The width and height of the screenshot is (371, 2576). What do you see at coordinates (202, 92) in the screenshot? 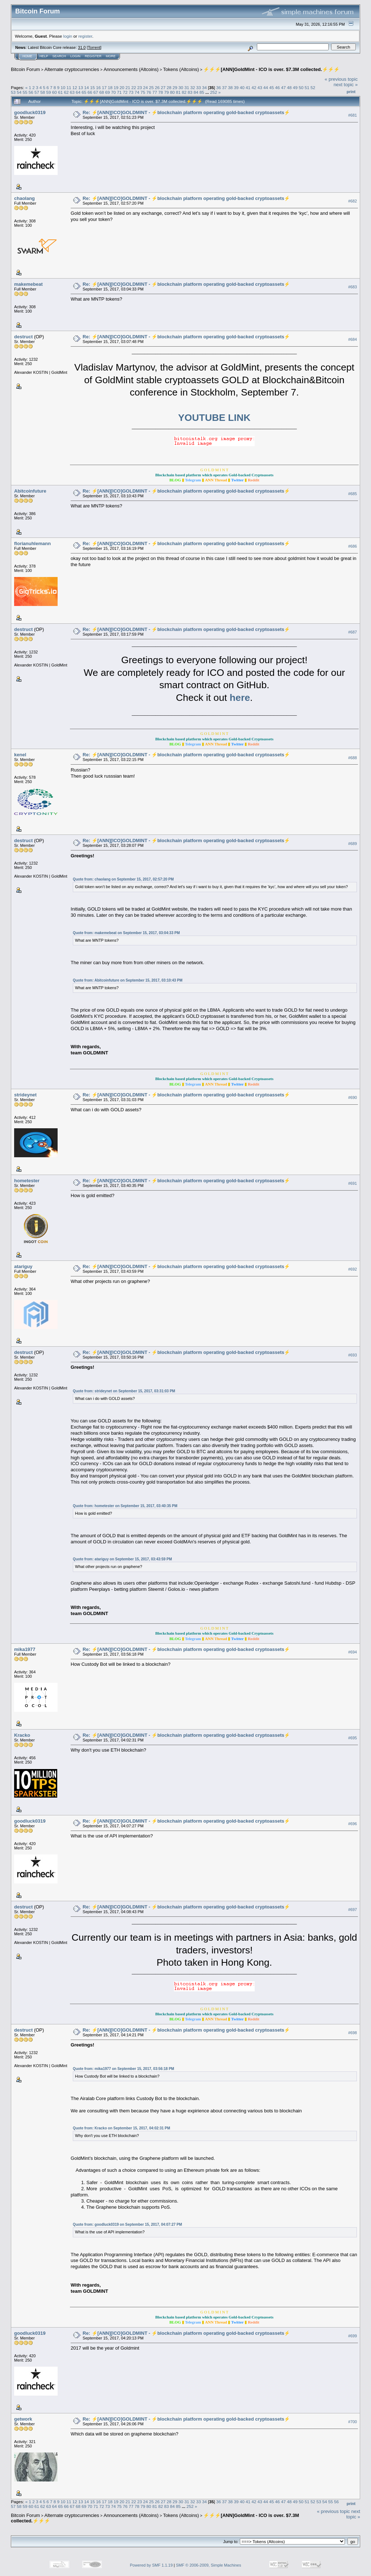
I see `85` at bounding box center [202, 92].